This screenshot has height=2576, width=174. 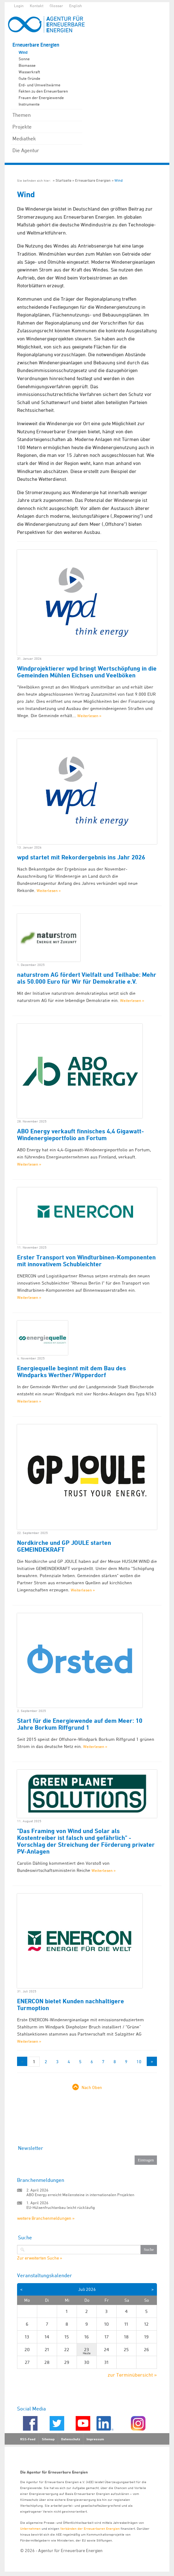 I want to click on Fakten zu den Erneuerbaren, so click(x=43, y=91).